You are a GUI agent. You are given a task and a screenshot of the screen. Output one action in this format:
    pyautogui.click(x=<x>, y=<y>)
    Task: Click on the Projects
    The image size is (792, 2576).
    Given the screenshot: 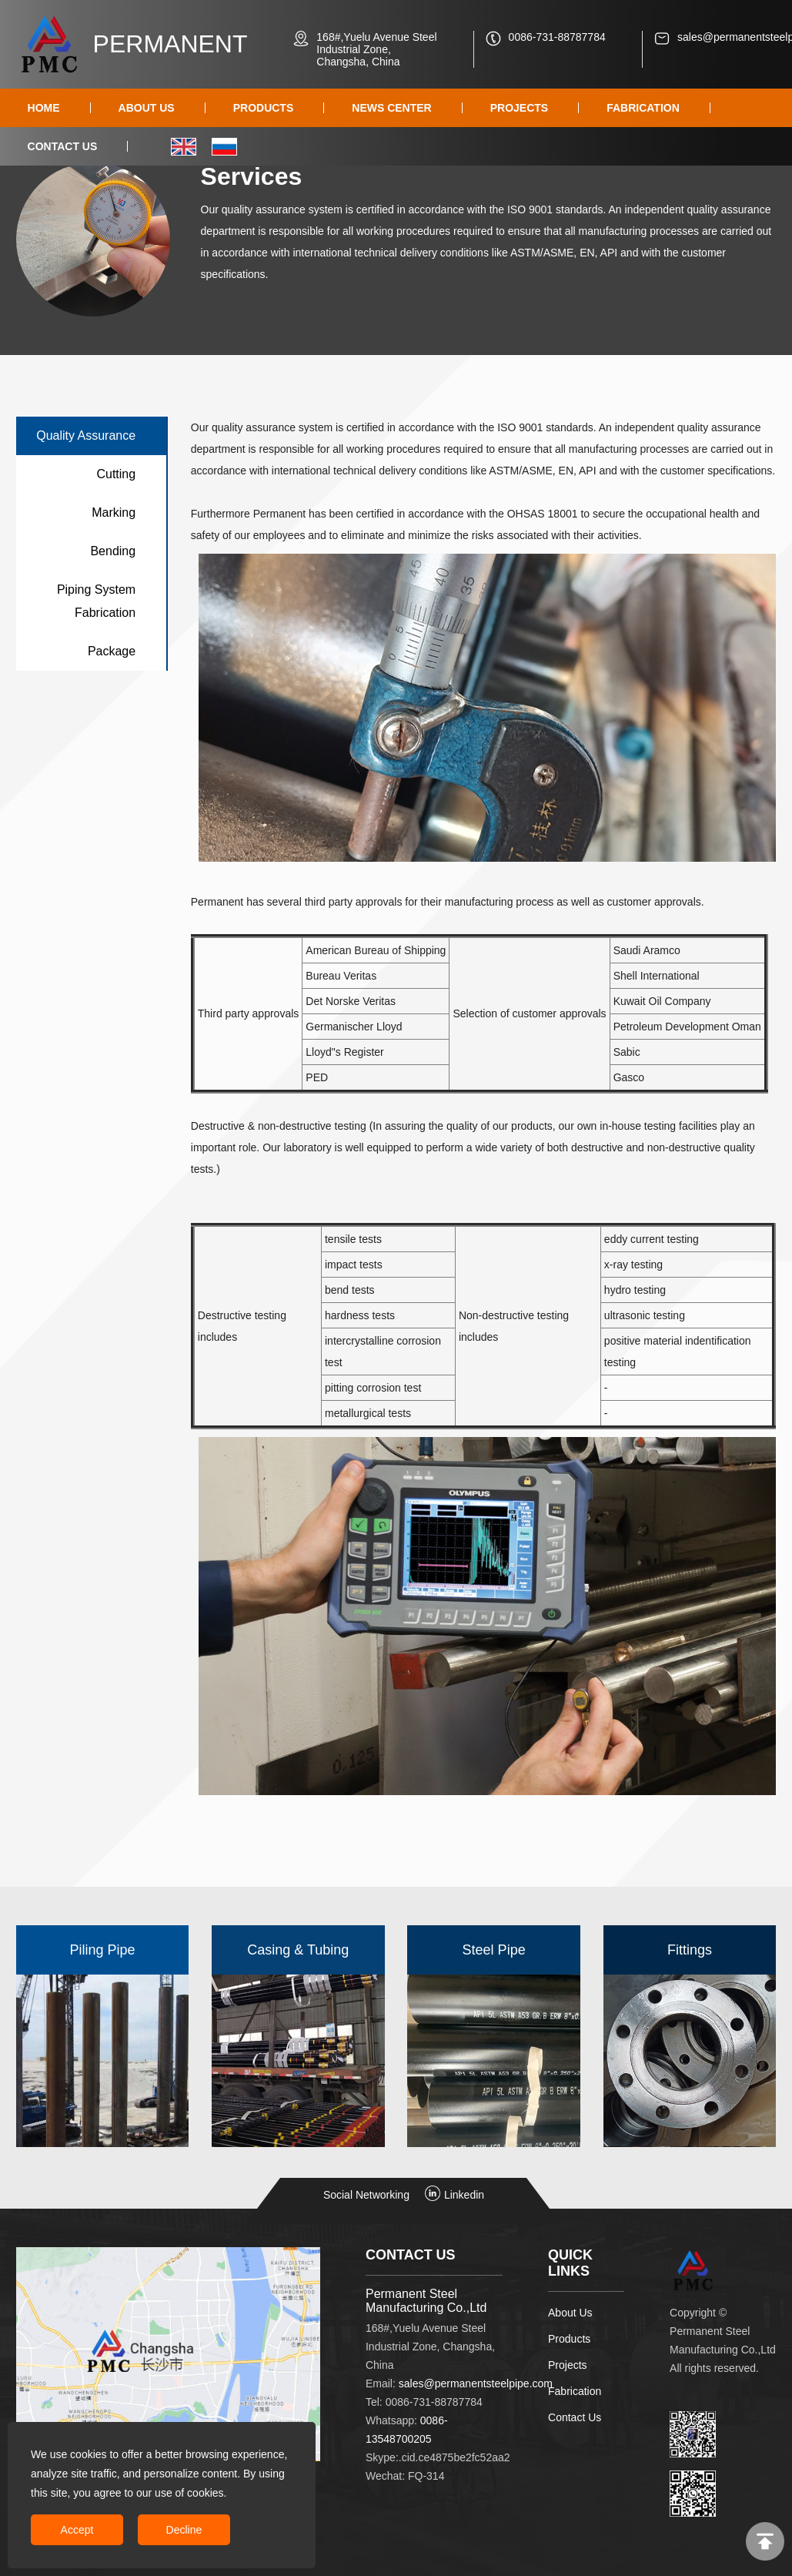 What is the action you would take?
    pyautogui.click(x=567, y=2365)
    